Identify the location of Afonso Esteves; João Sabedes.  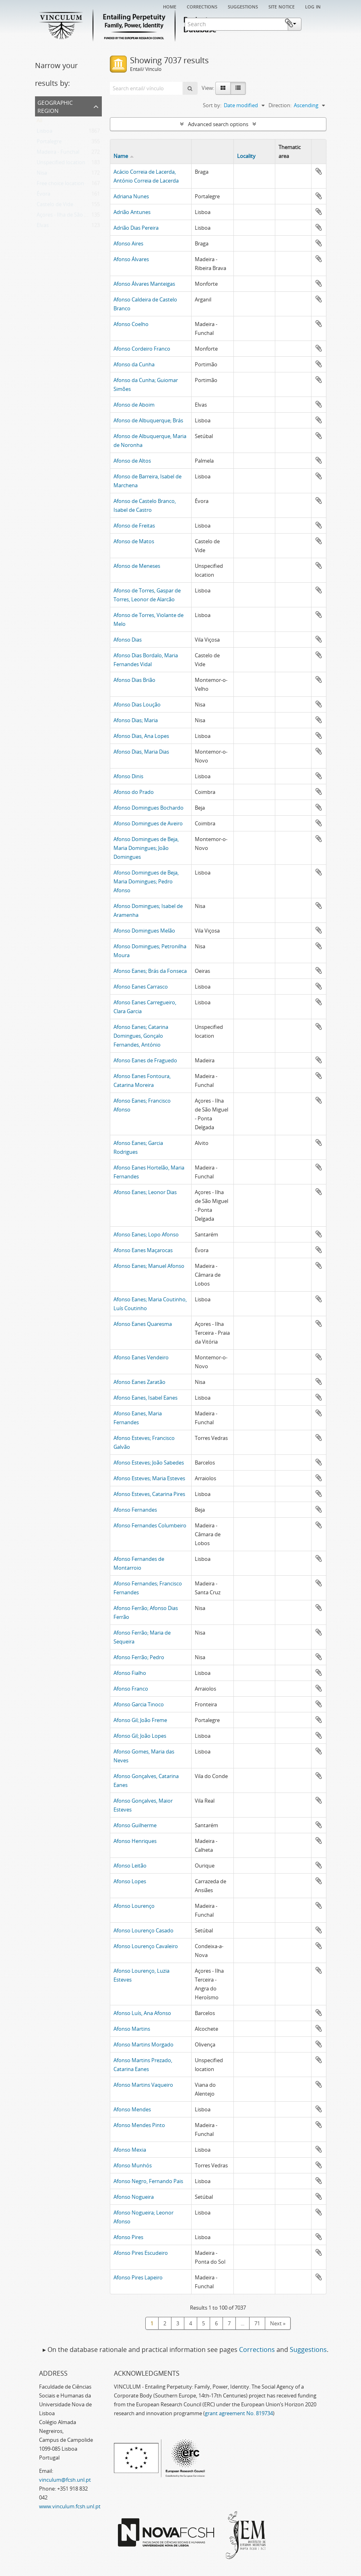
(148, 1462).